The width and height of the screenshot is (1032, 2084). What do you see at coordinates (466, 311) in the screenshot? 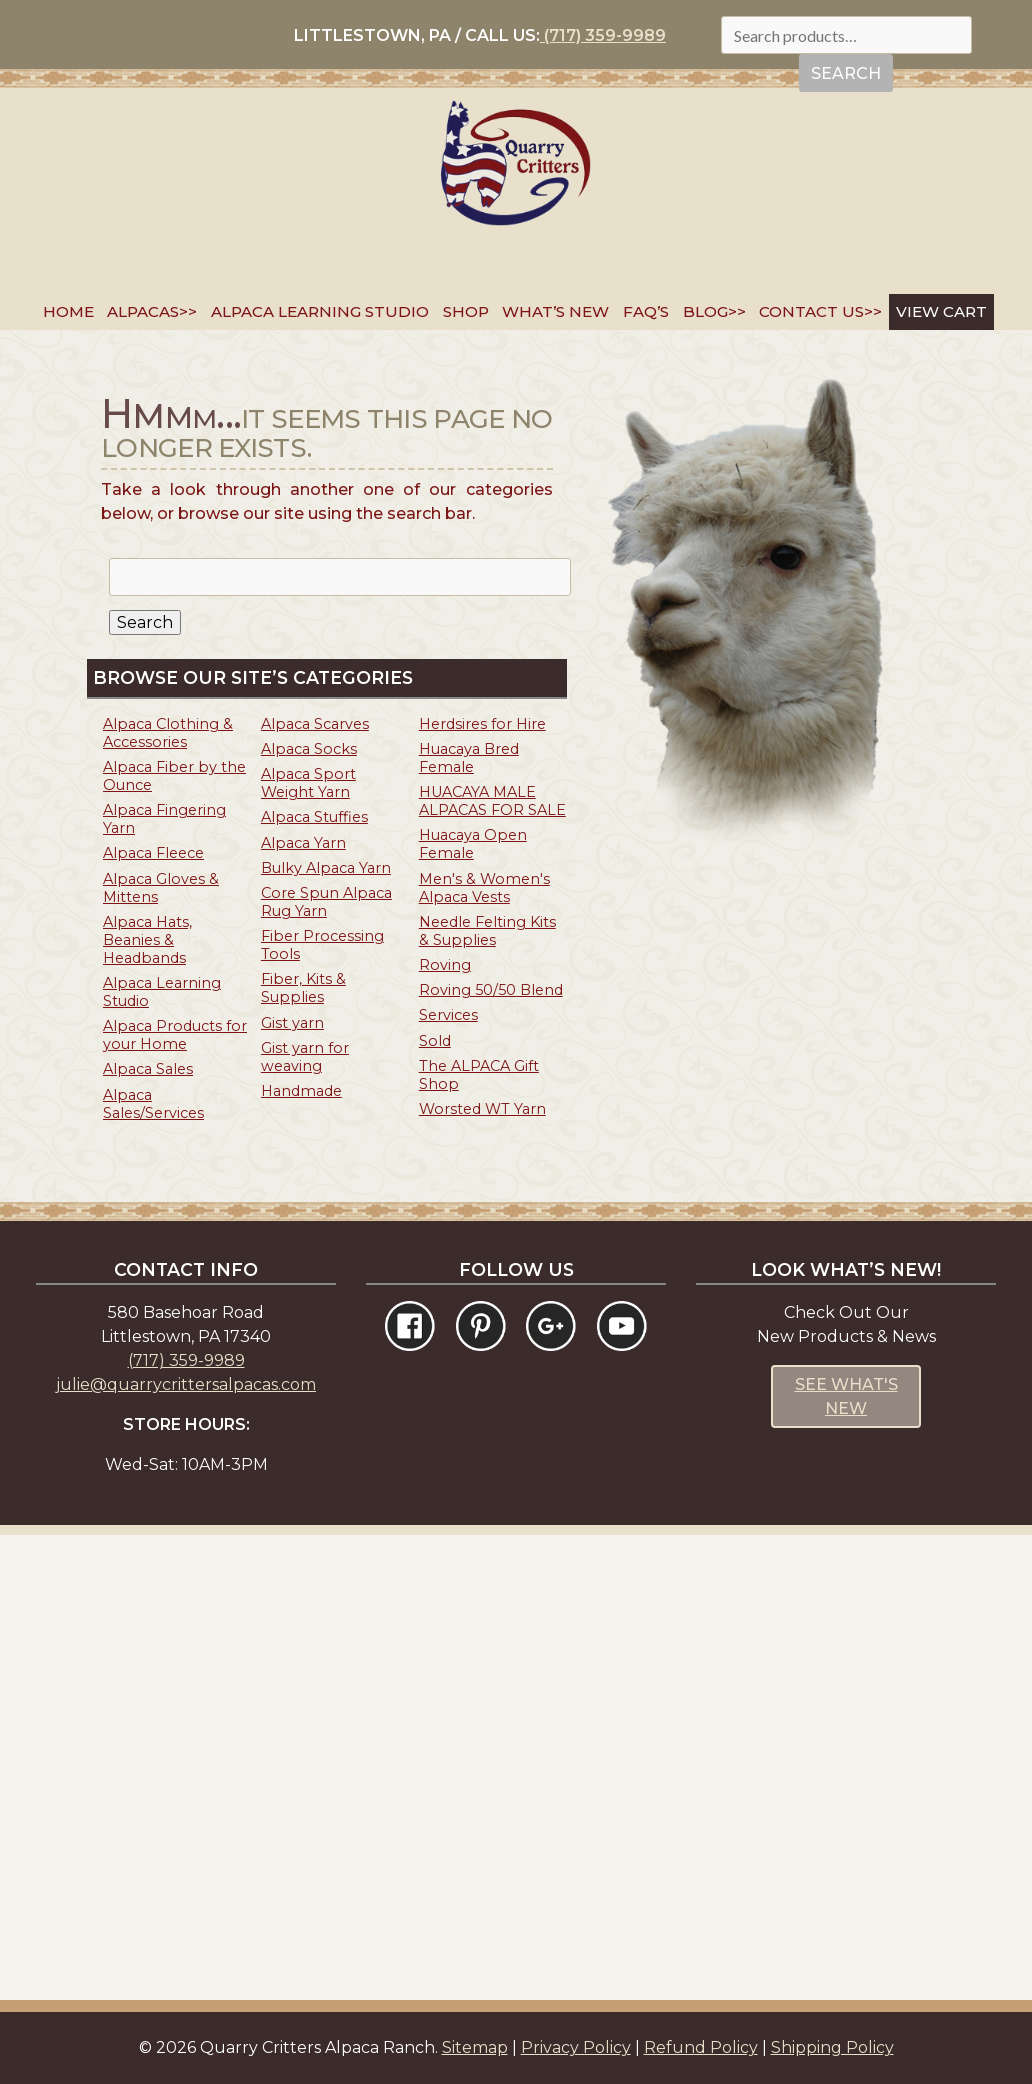
I see `SHOP` at bounding box center [466, 311].